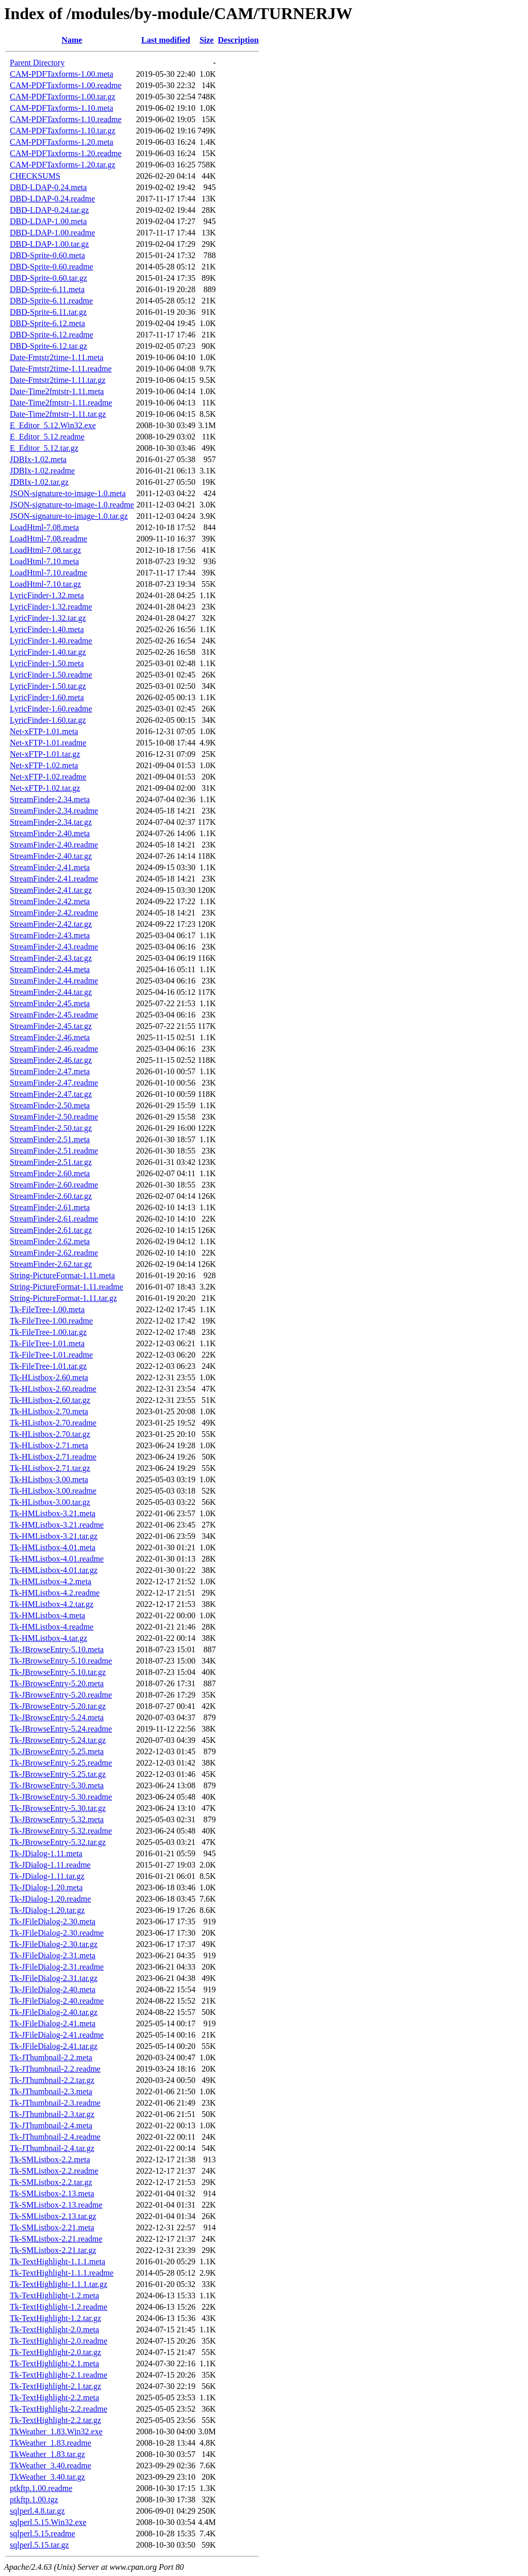 The width and height of the screenshot is (528, 2576). Describe the element at coordinates (50, 799) in the screenshot. I see `StreamFinder-2.34.meta` at that location.